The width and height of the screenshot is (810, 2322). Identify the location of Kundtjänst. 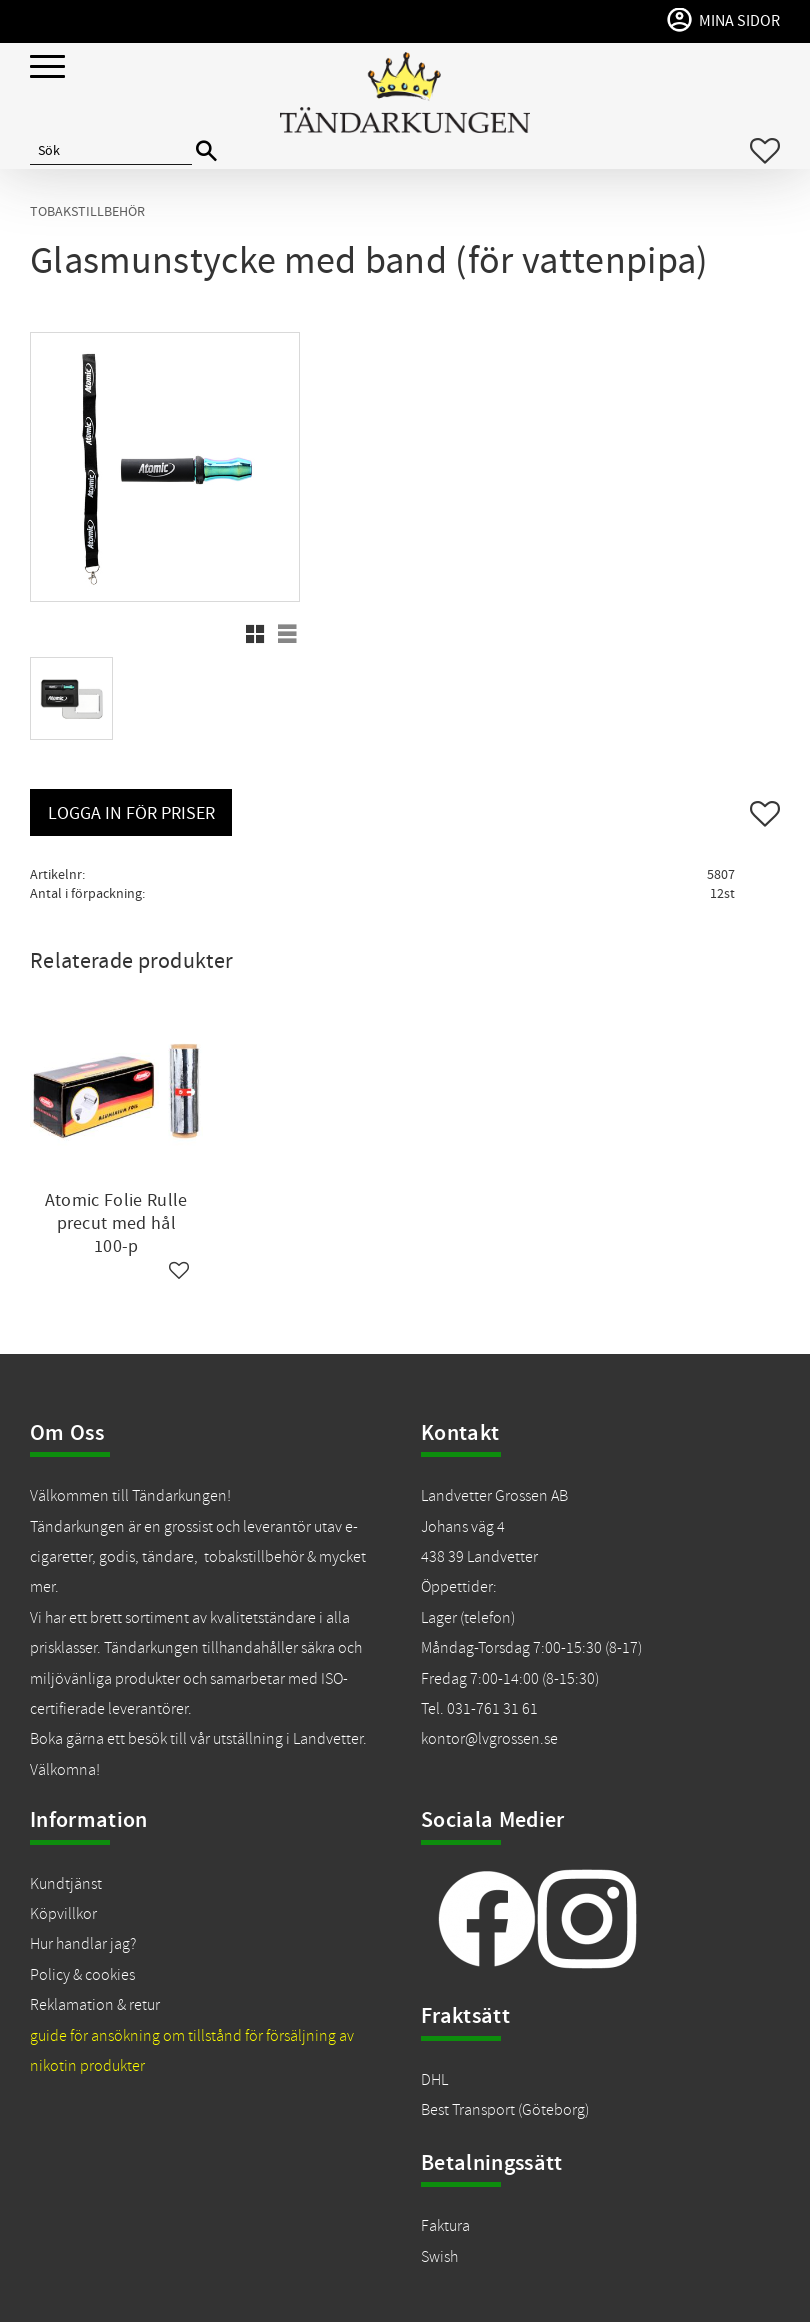
(66, 1884).